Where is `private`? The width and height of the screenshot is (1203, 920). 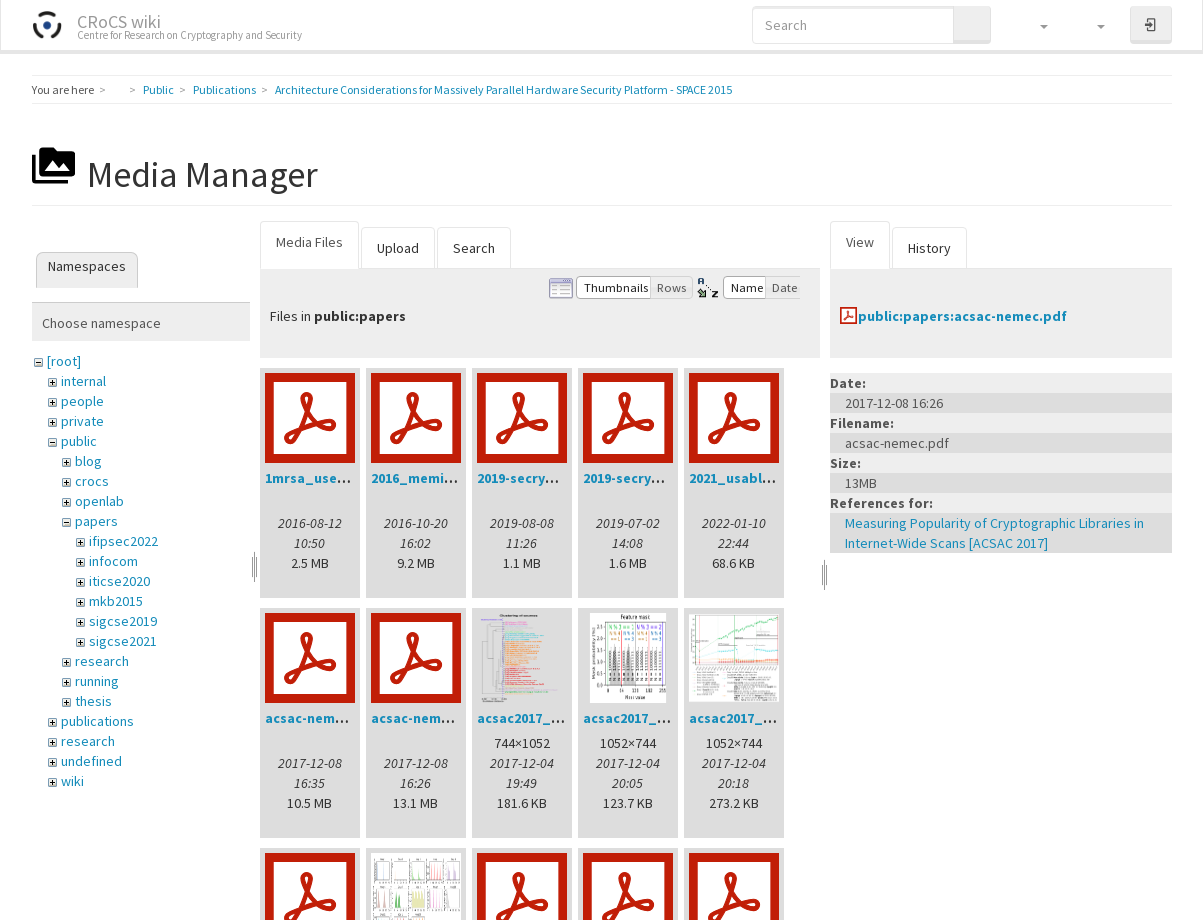 private is located at coordinates (82, 421).